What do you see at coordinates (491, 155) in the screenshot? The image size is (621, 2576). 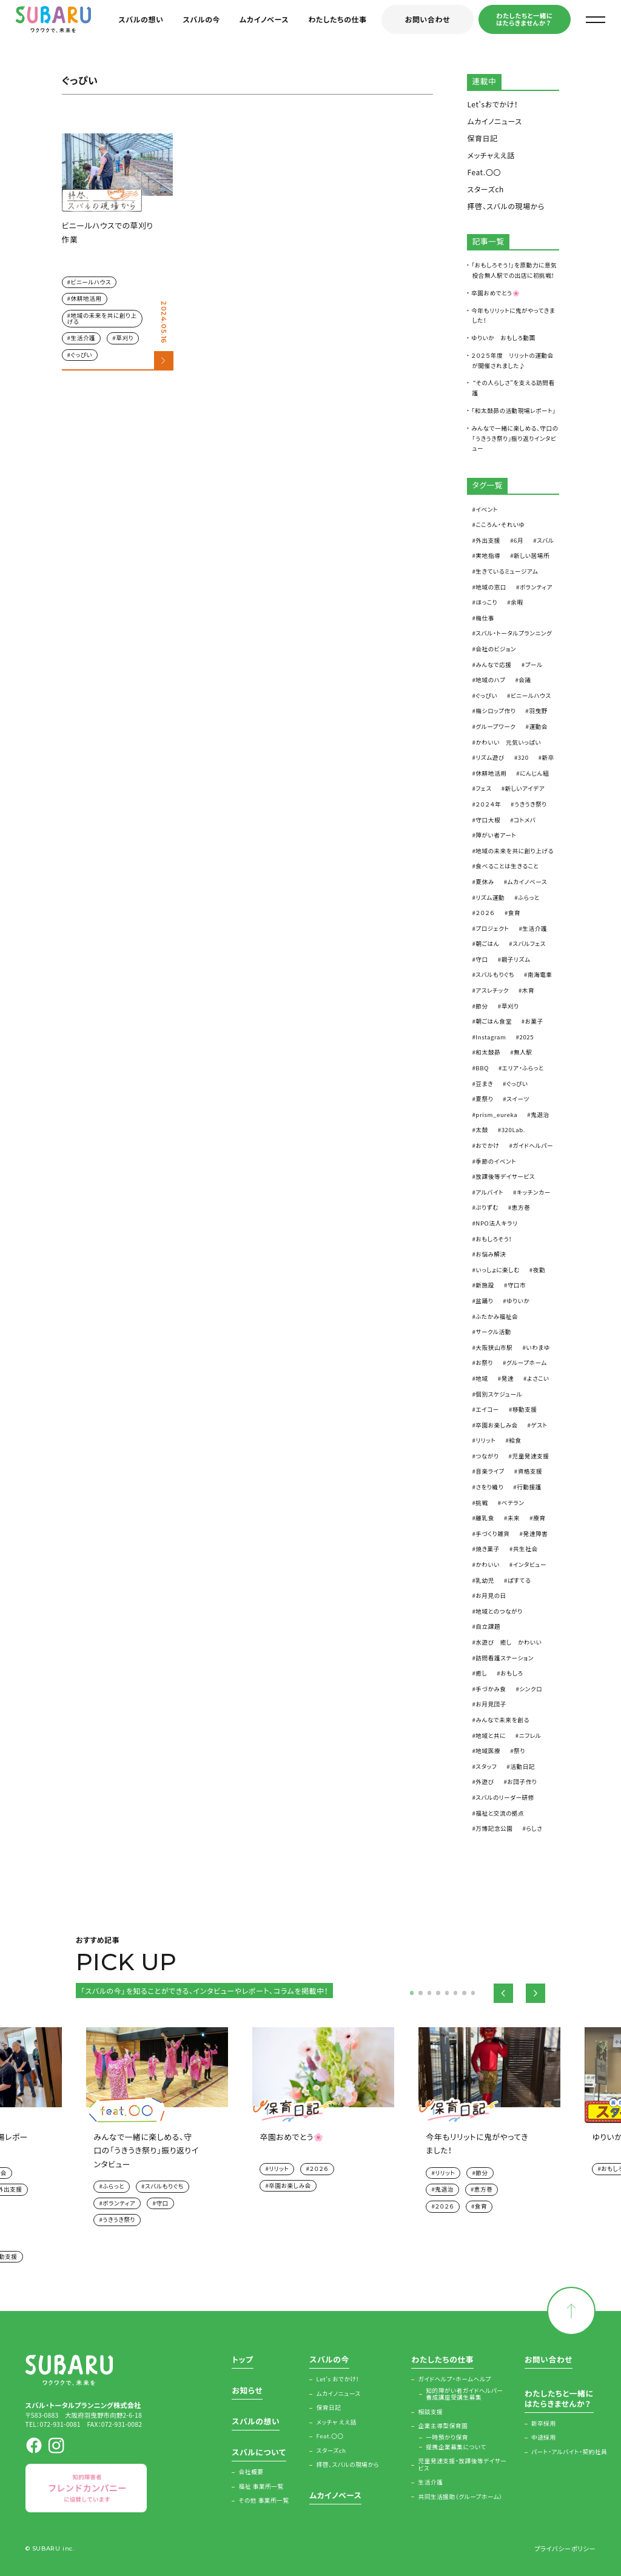 I see `メッチャええ話` at bounding box center [491, 155].